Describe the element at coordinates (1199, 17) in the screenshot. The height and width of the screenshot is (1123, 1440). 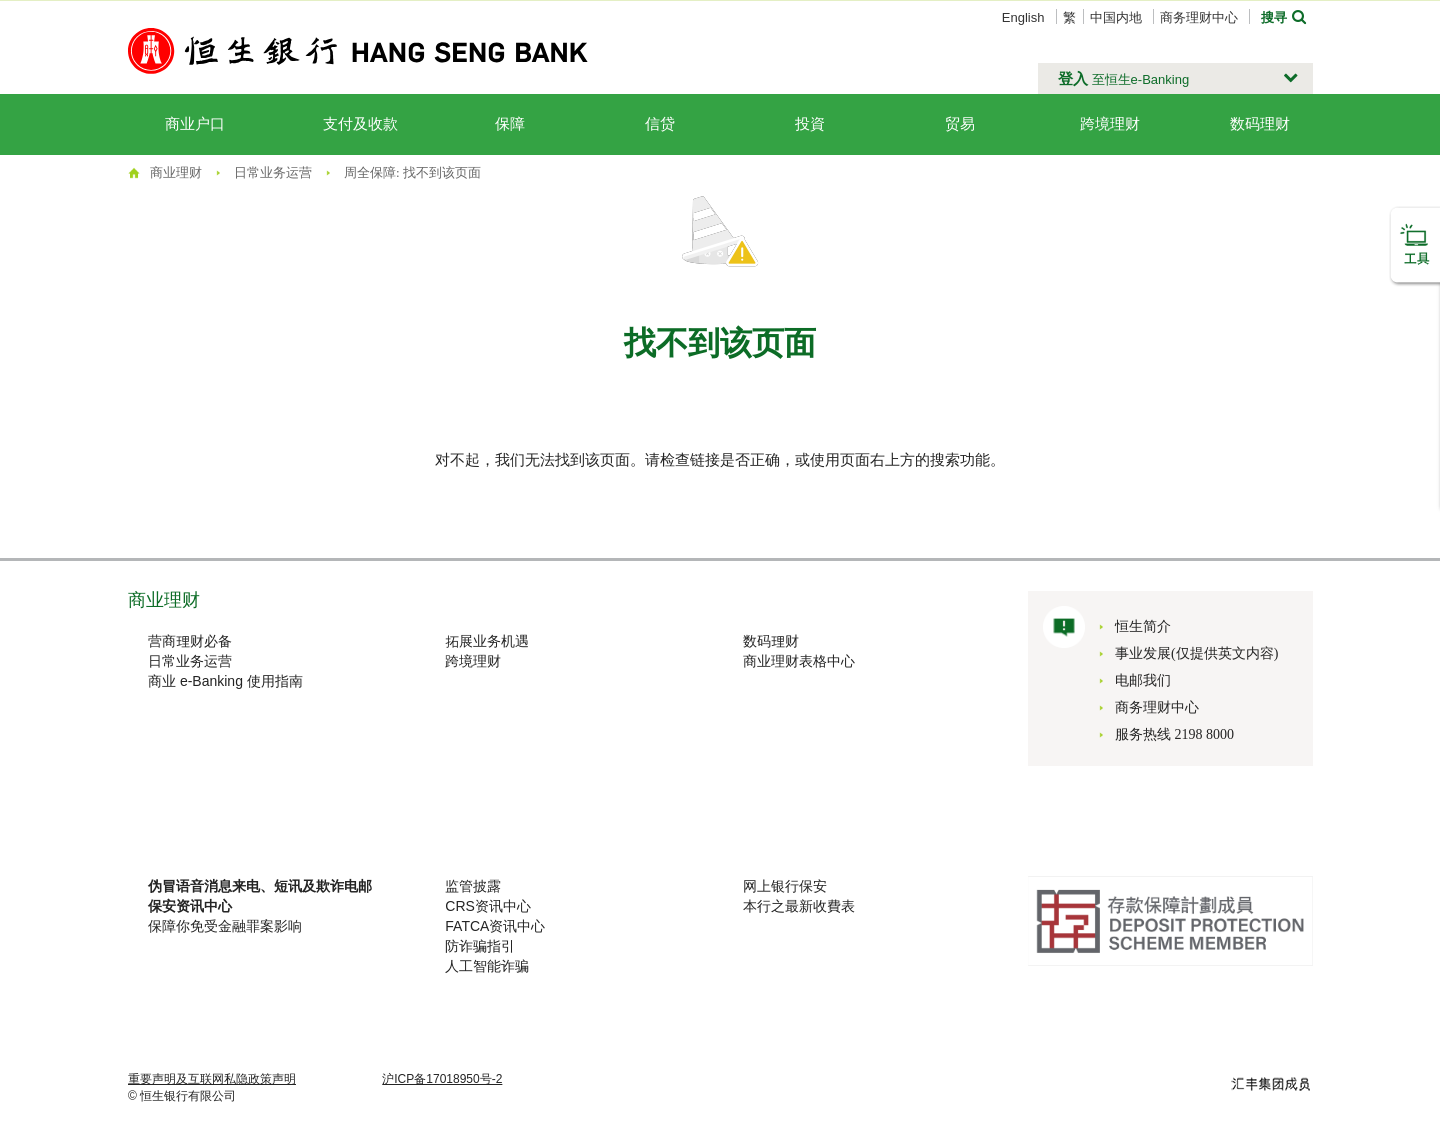
I see `商务理财中心` at that location.